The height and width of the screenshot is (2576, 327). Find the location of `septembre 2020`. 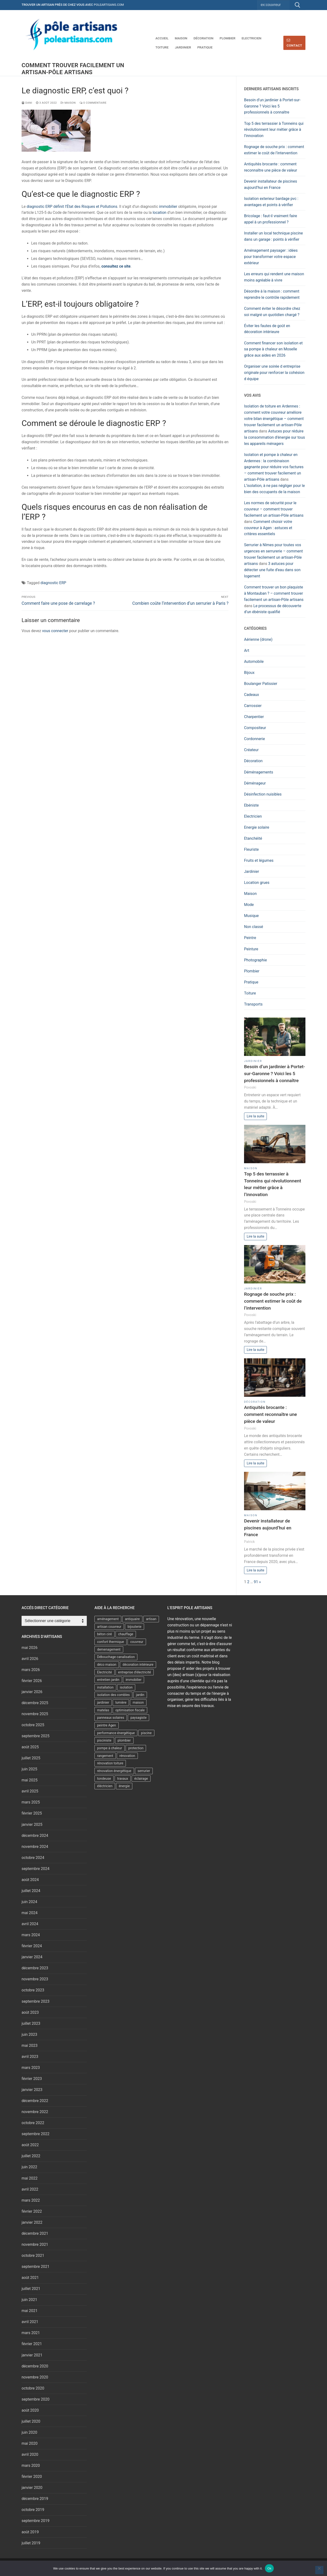

septembre 2020 is located at coordinates (35, 2399).